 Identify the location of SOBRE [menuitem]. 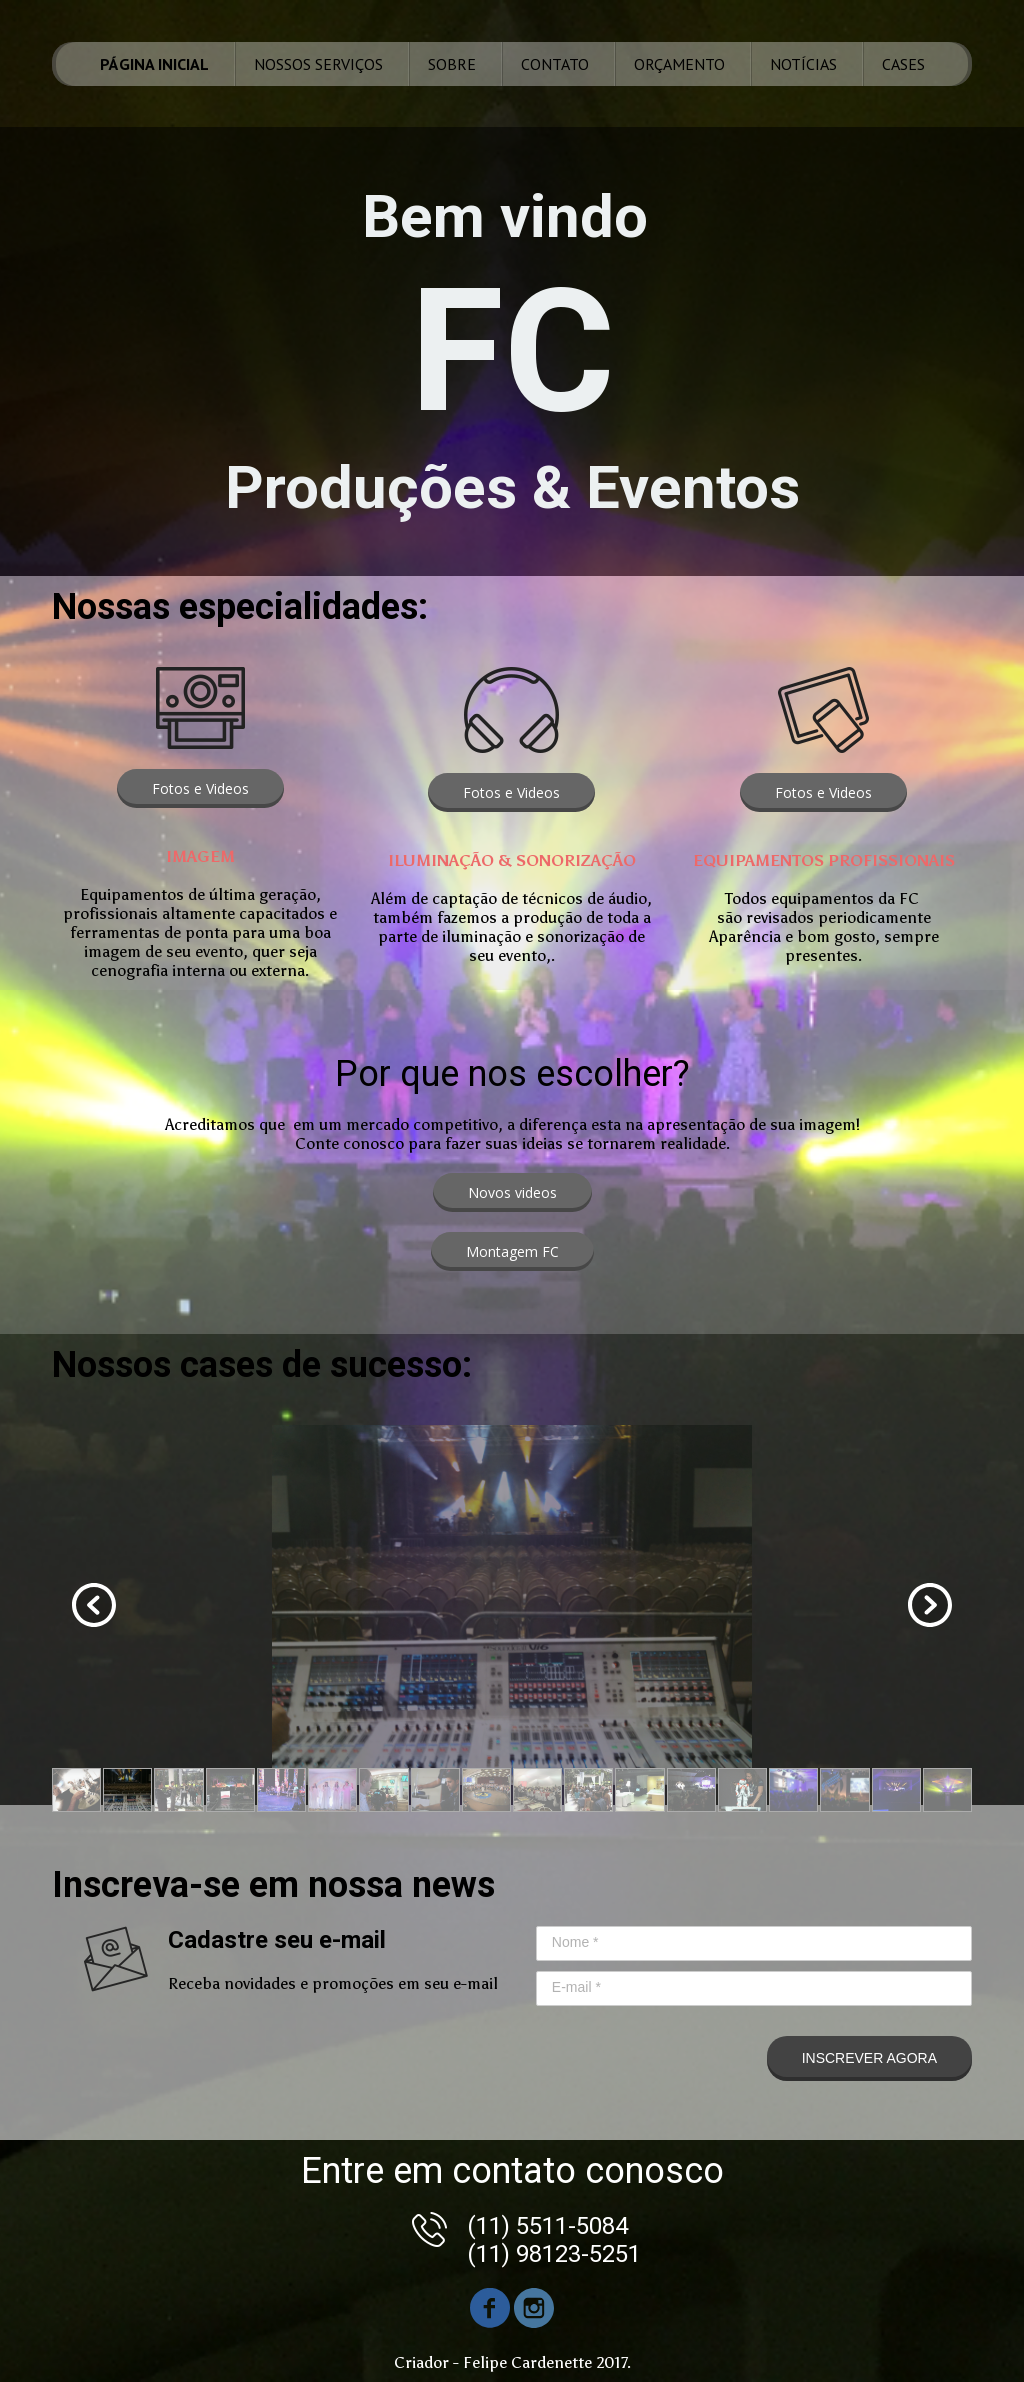
(452, 64).